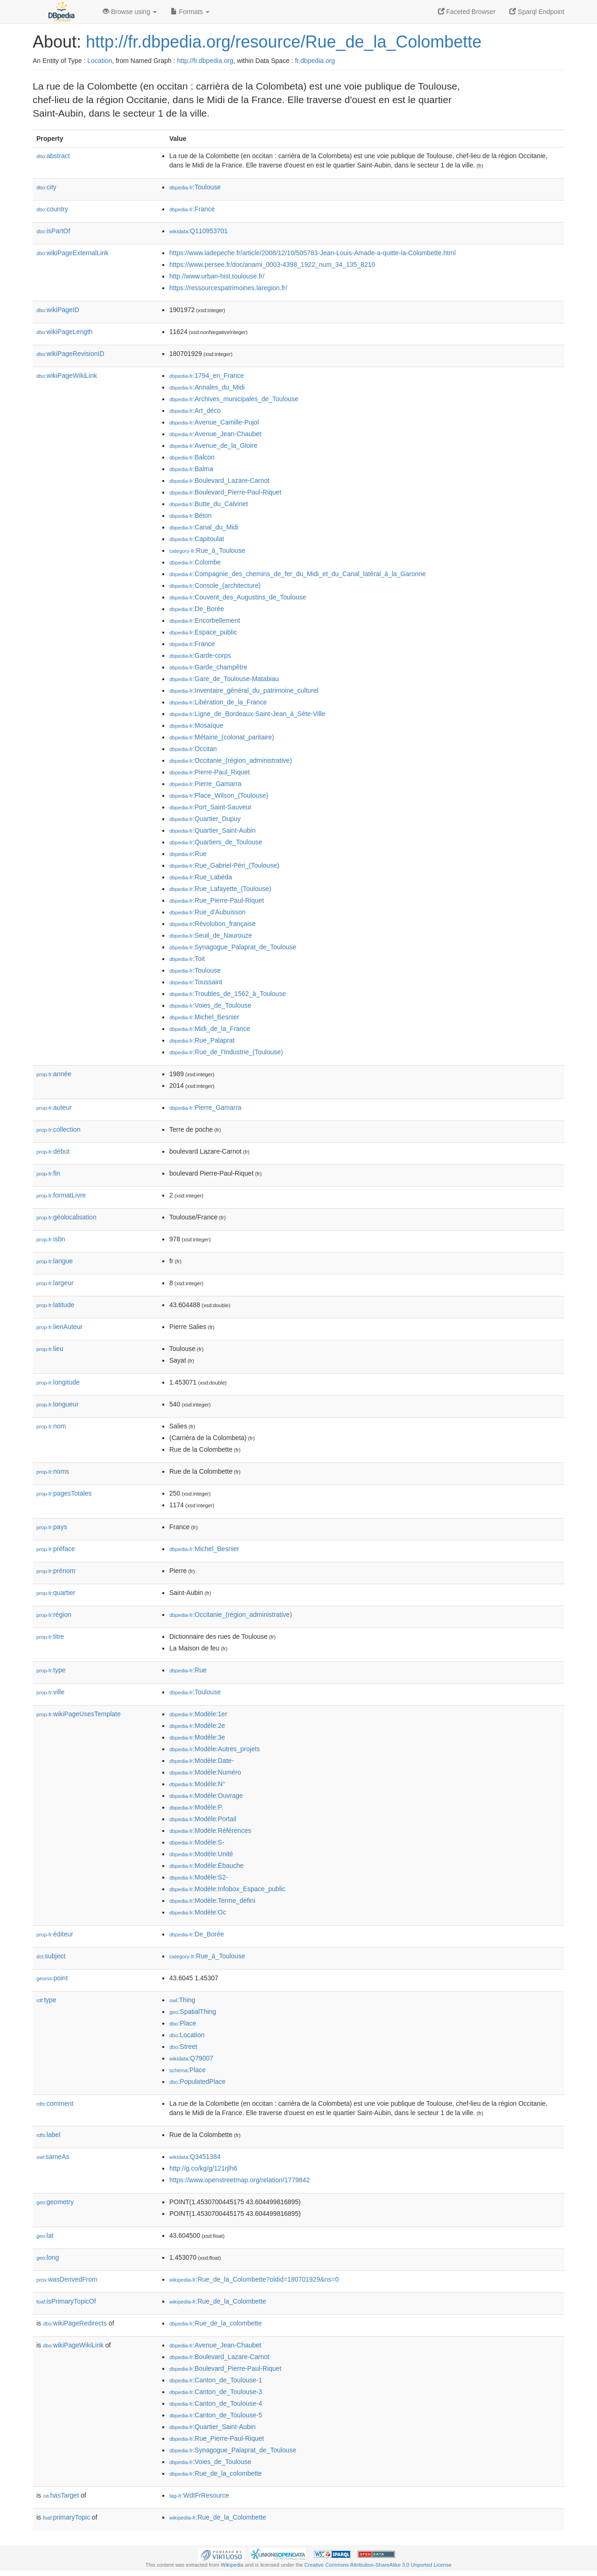  Describe the element at coordinates (61, 2495) in the screenshot. I see `hasTarget` at that location.